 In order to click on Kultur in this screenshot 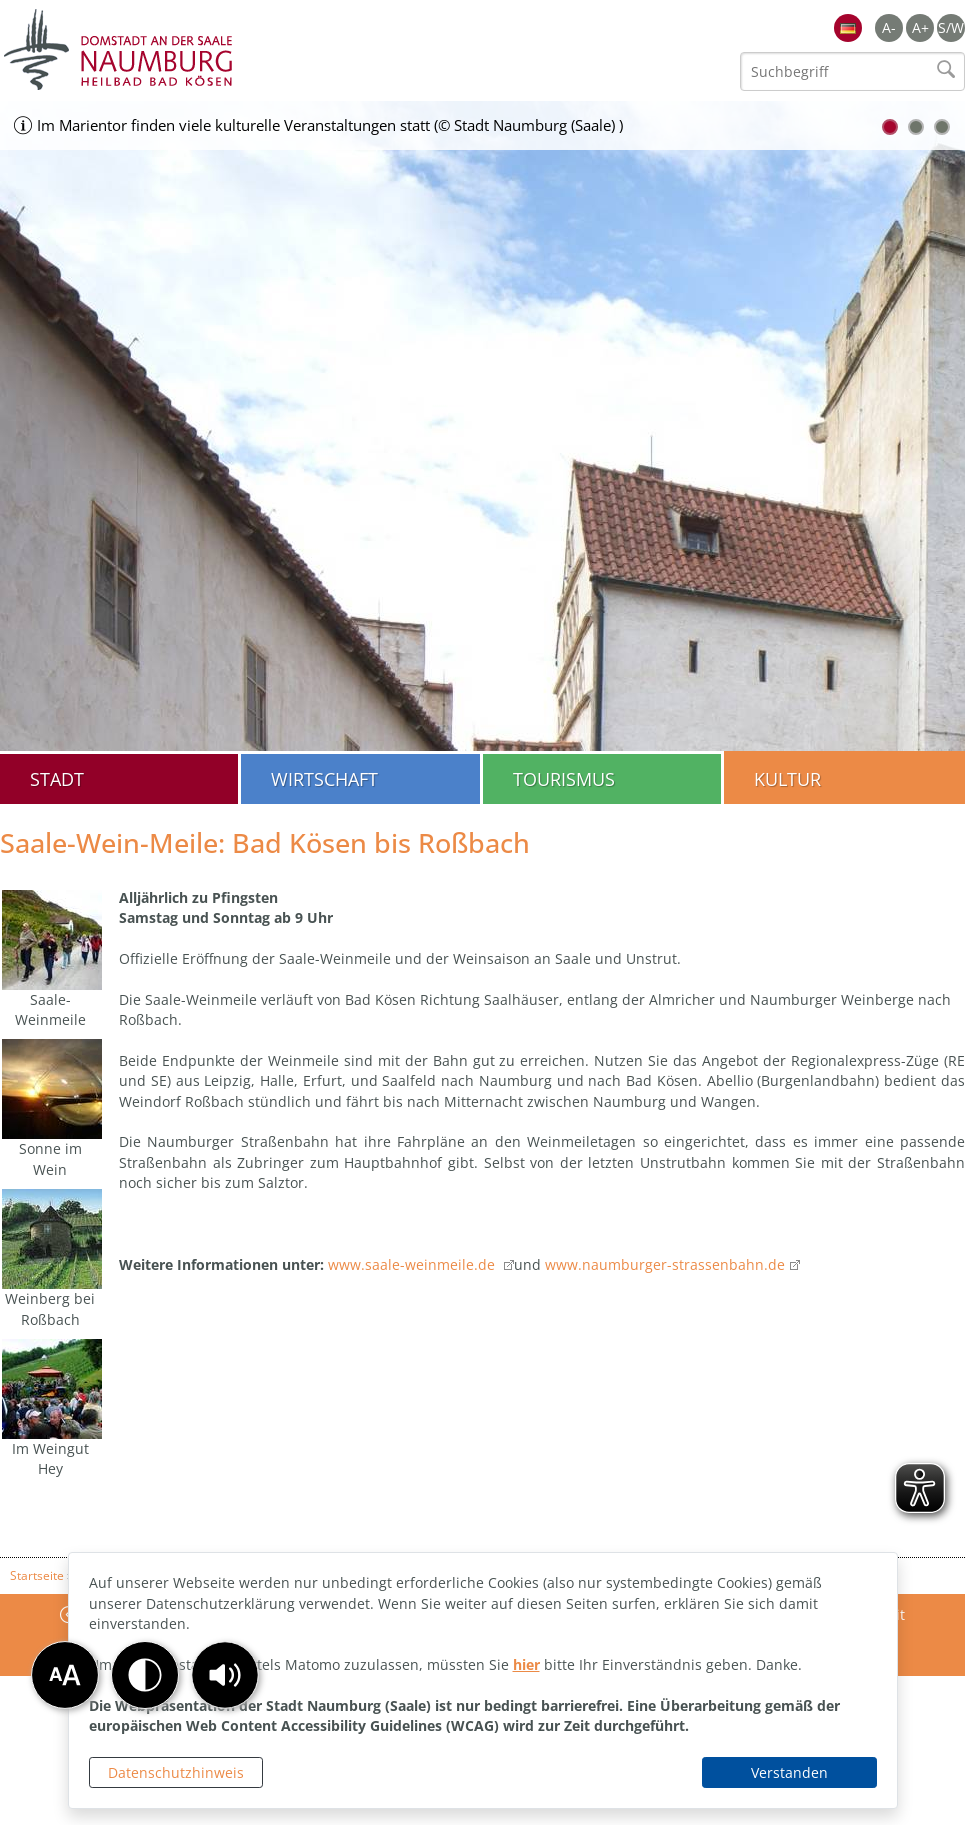, I will do `click(787, 779)`.